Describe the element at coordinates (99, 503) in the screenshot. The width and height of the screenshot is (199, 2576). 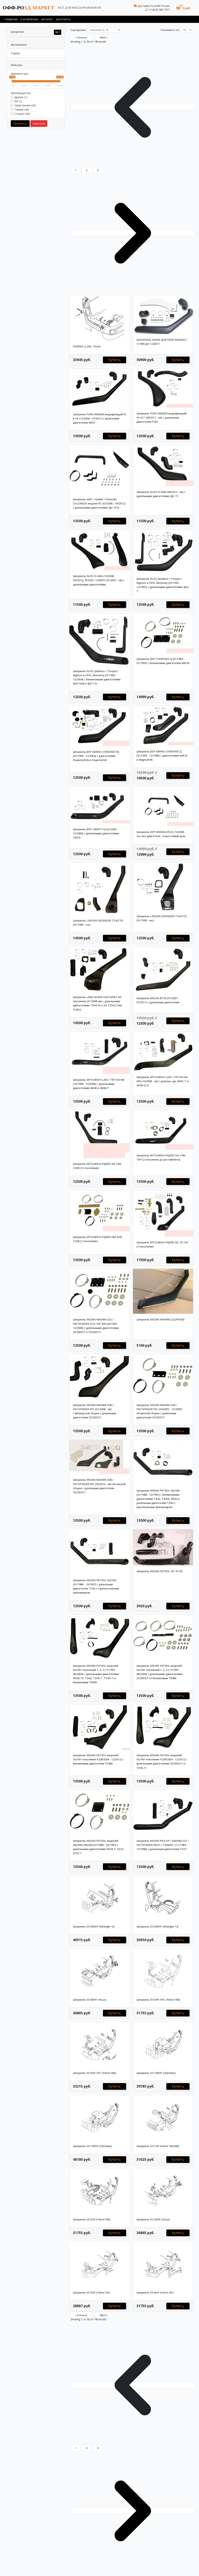
I see `Шноркель GMC / Holden / Chevrolet COLORADO модели RC (07/2008 - 04/2012) с дизельными двигателями 4JJ1 VCDi` at that location.